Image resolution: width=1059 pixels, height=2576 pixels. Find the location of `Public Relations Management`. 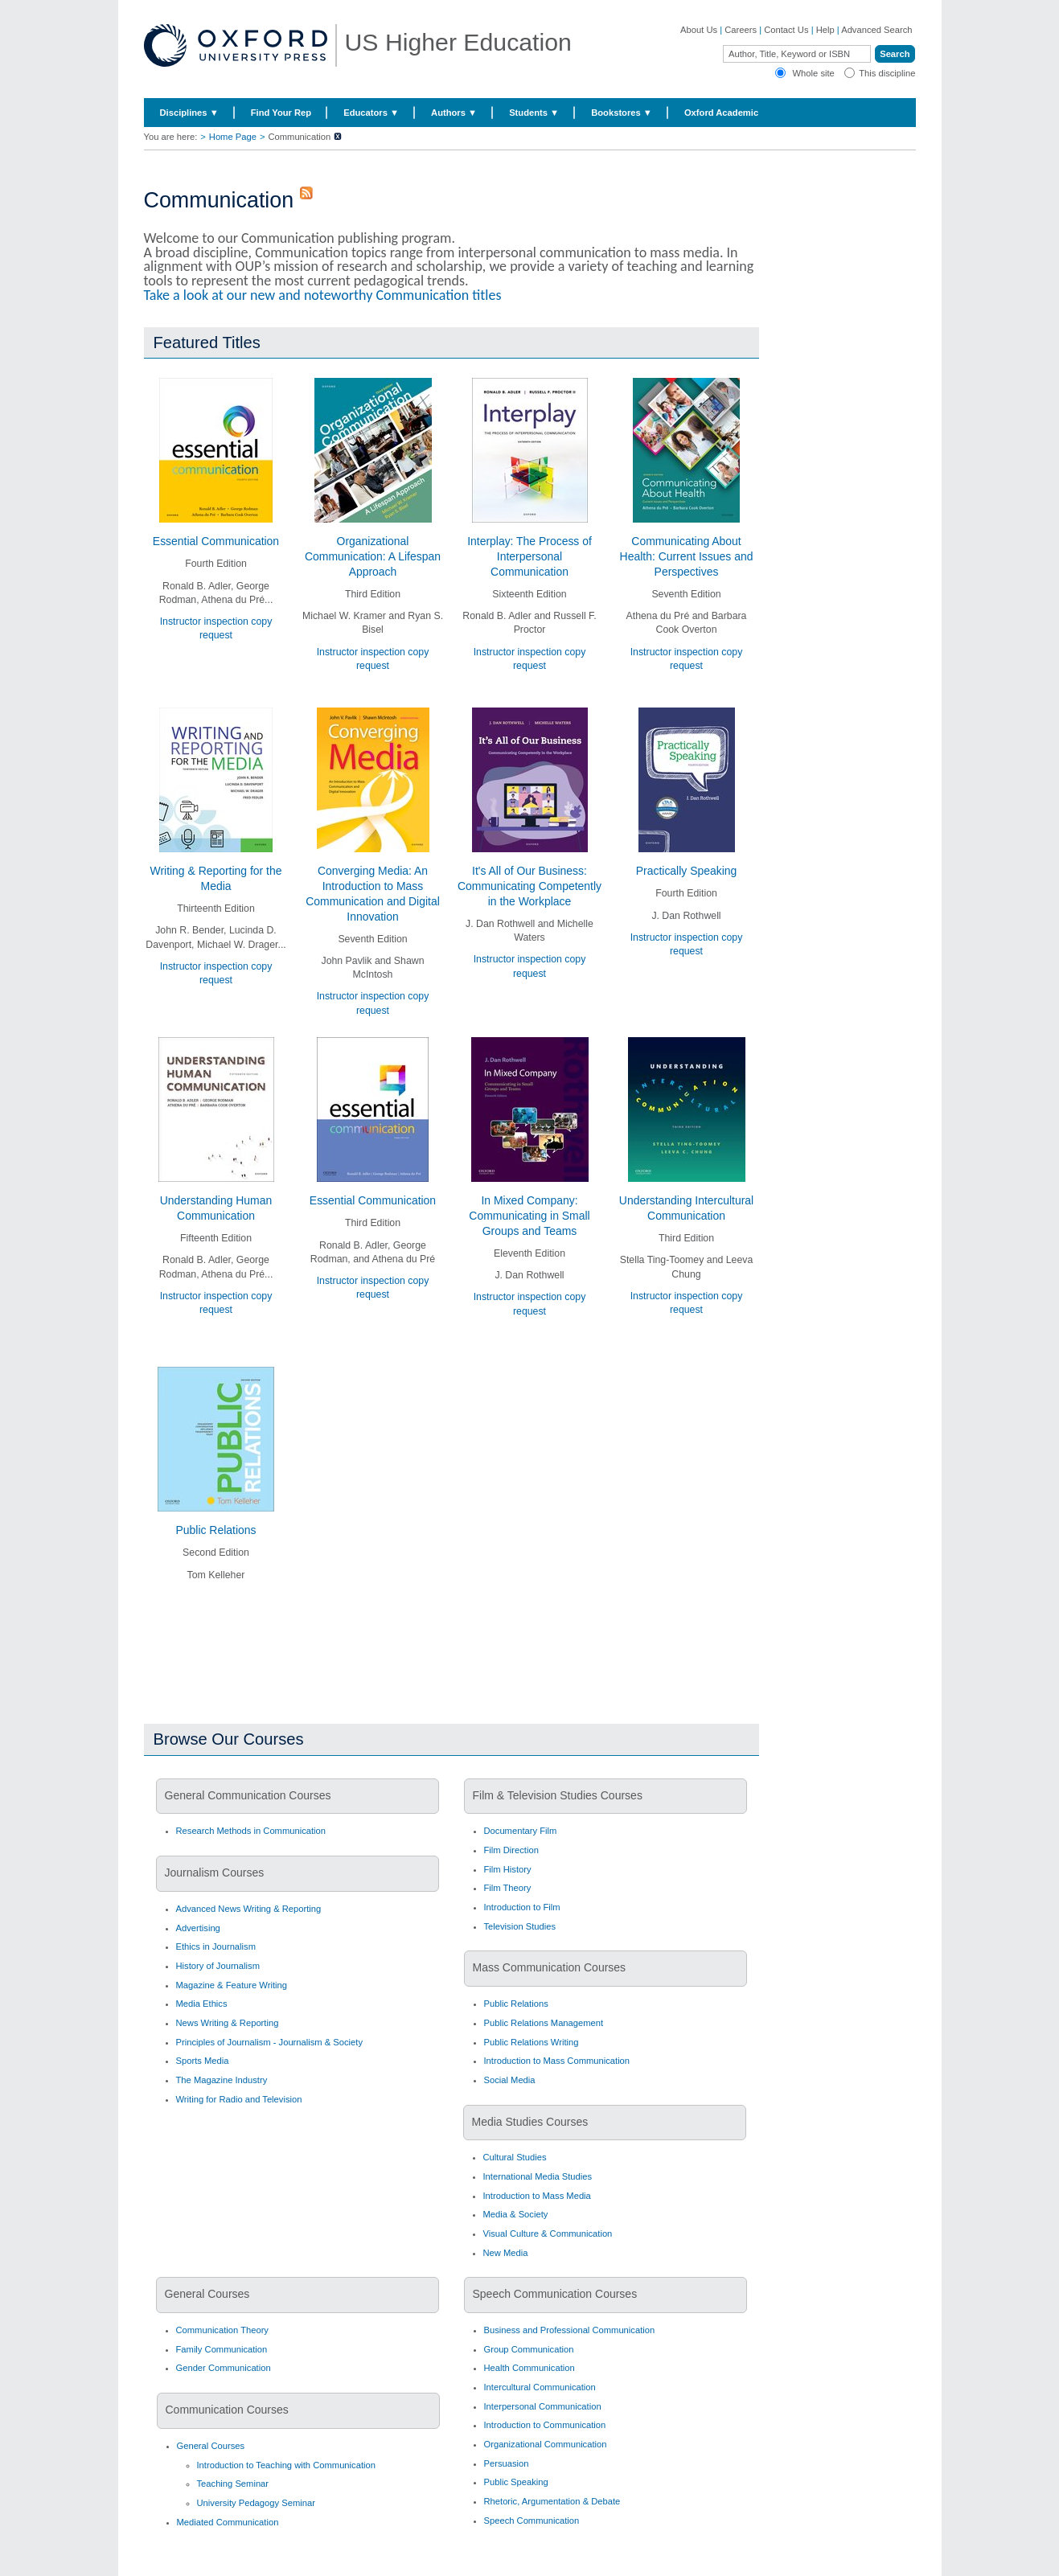

Public Relations Management is located at coordinates (544, 2023).